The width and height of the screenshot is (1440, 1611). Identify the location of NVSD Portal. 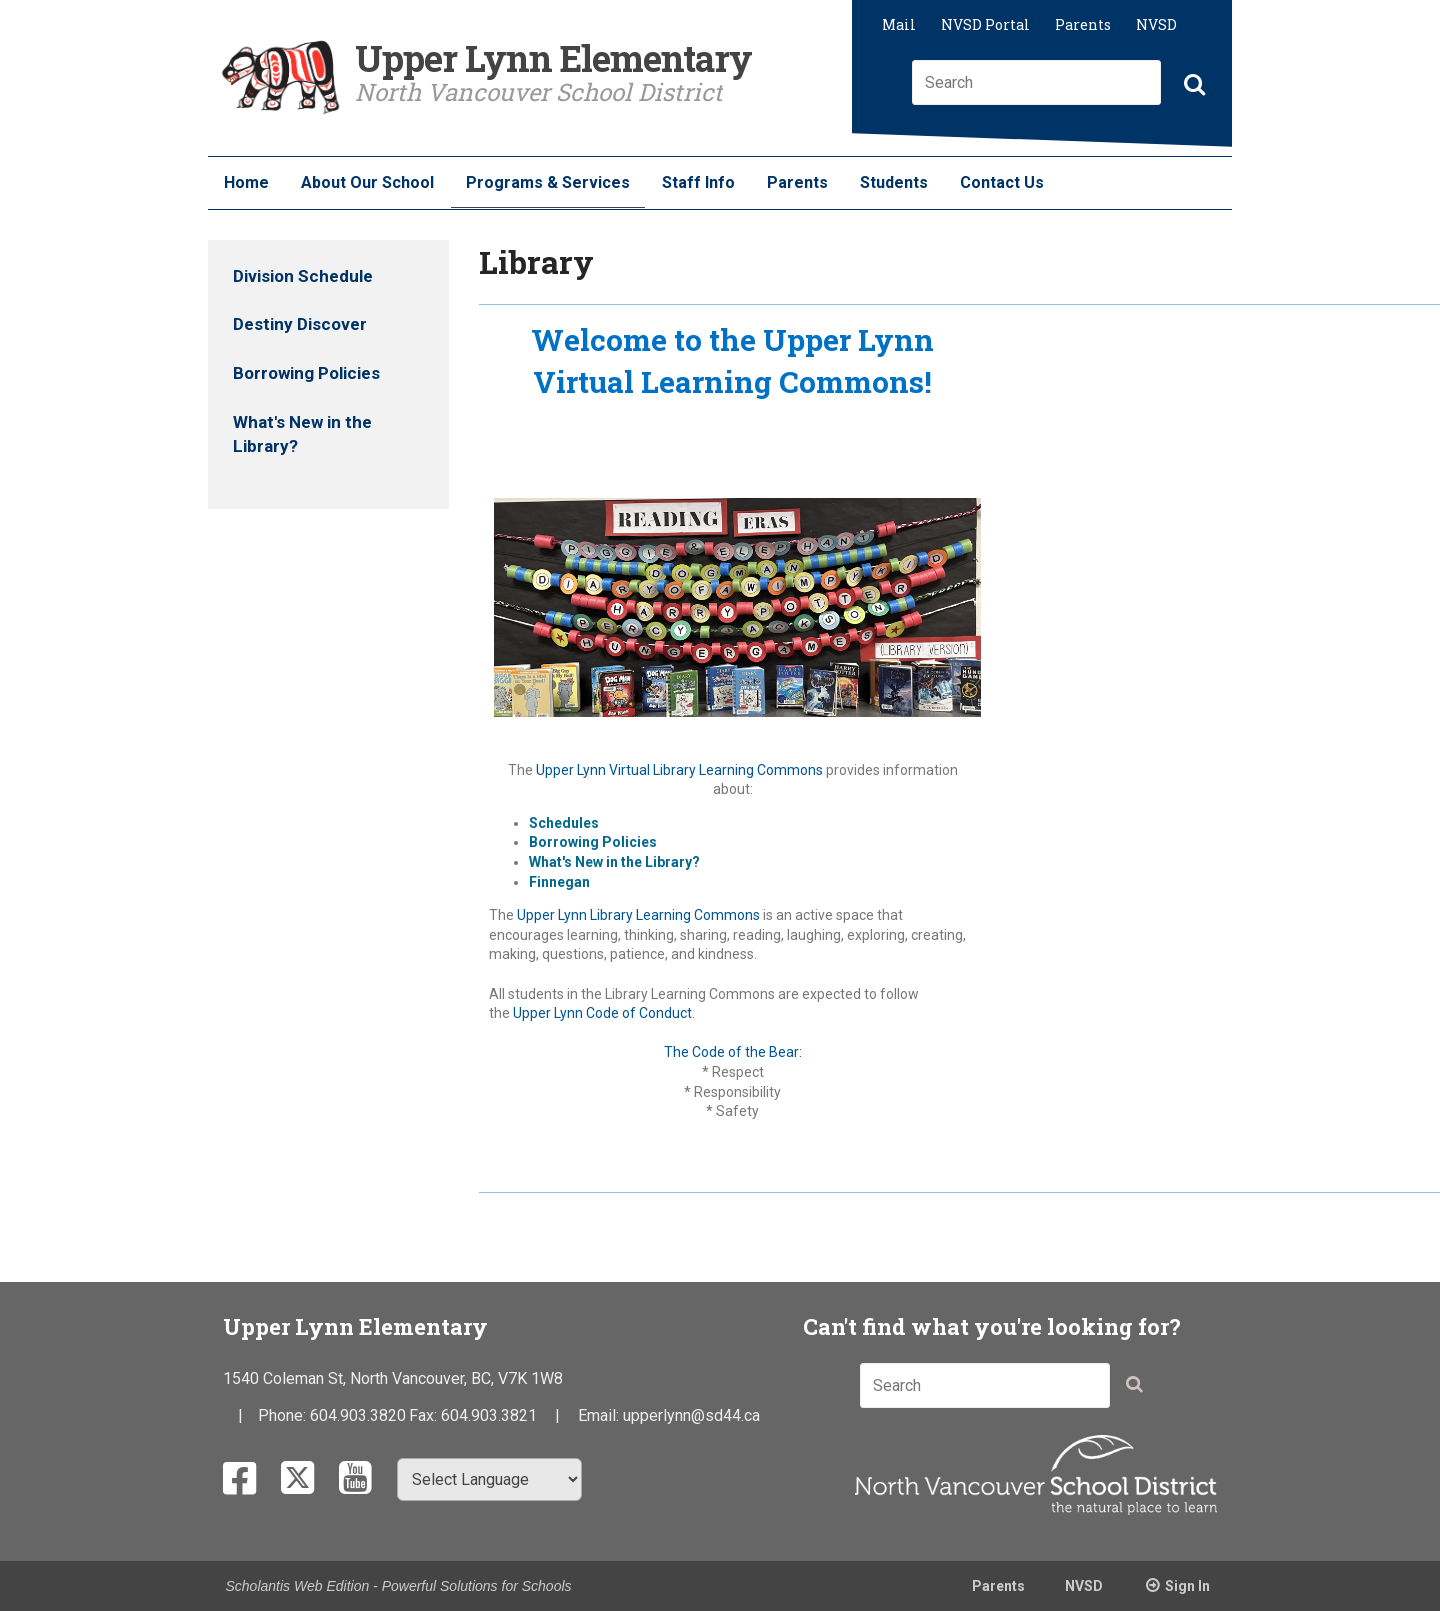
(985, 24).